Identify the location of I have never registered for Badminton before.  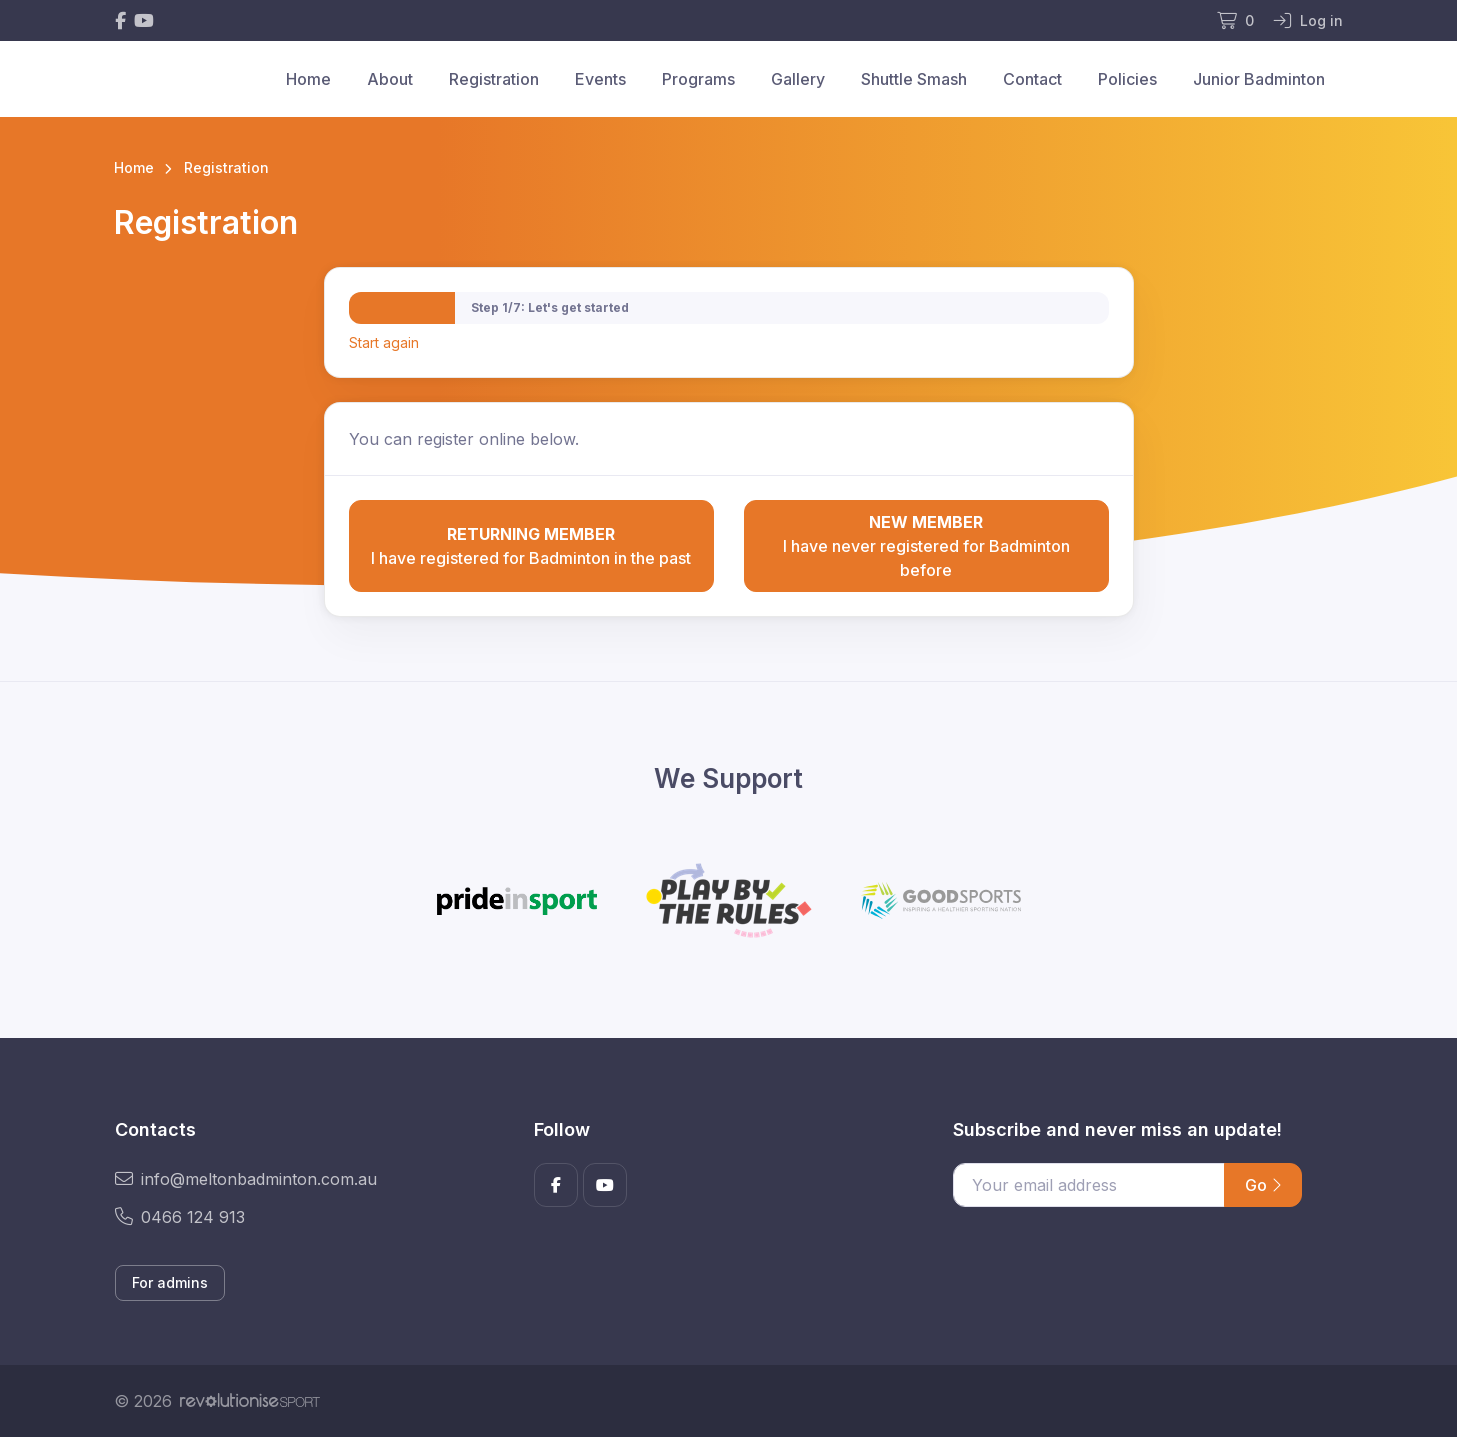
(926, 545).